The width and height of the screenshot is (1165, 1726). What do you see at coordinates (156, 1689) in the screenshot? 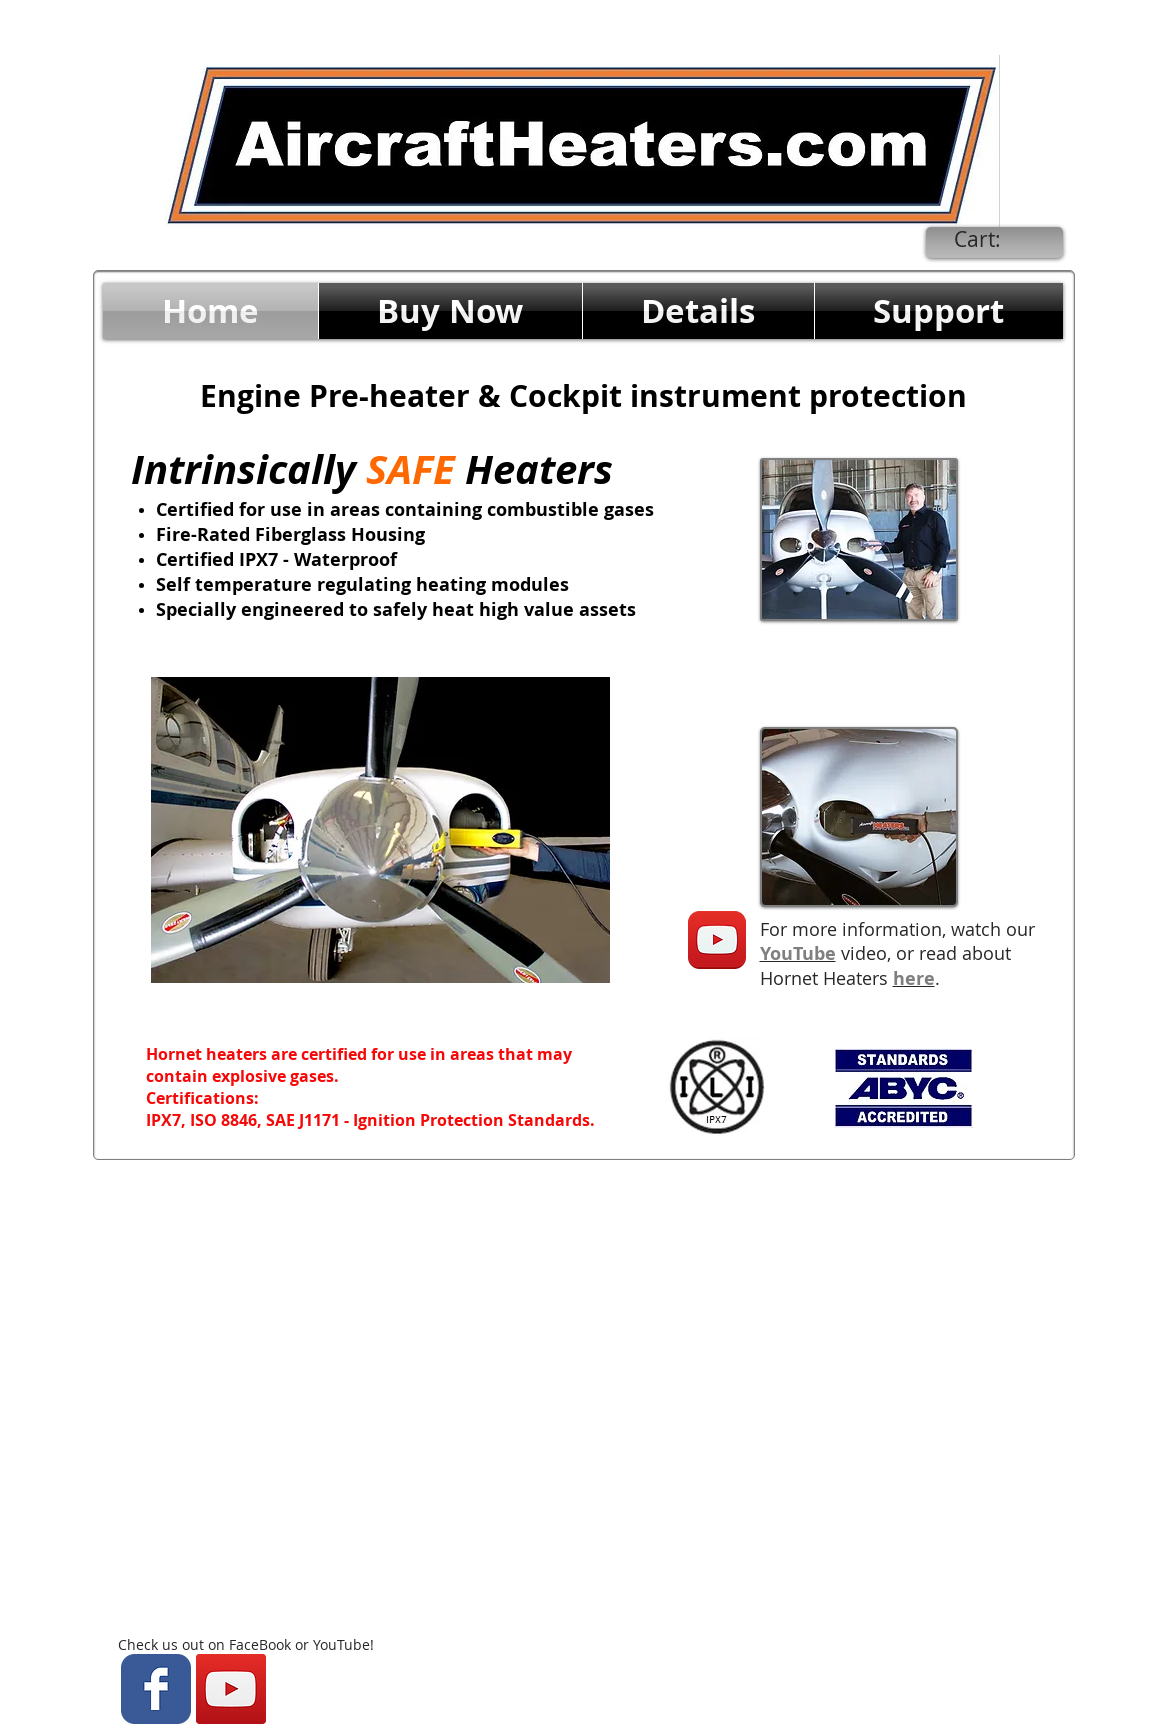
I see `[Wix Facebook page]` at bounding box center [156, 1689].